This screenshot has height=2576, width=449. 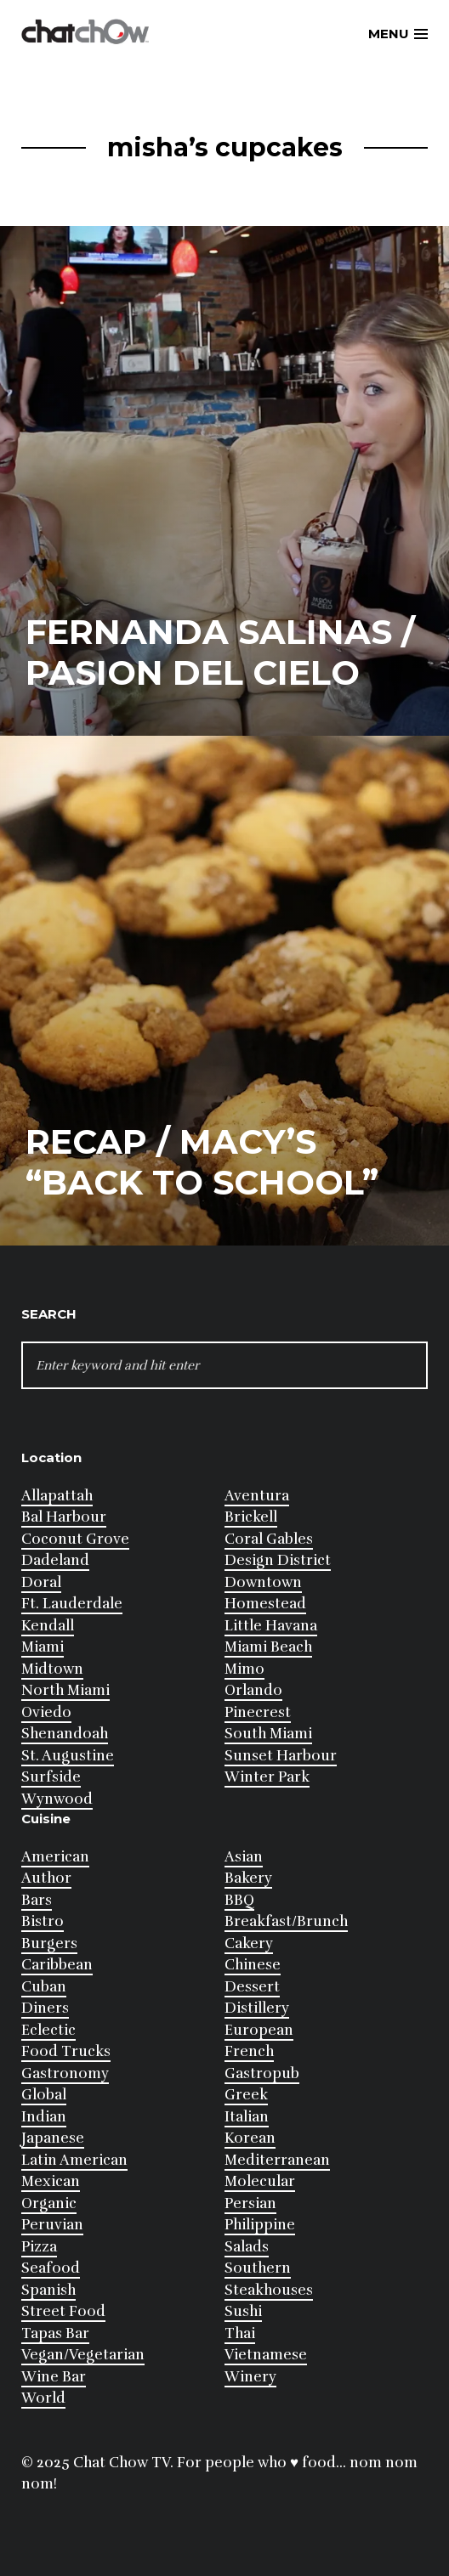 I want to click on Italian, so click(x=246, y=2117).